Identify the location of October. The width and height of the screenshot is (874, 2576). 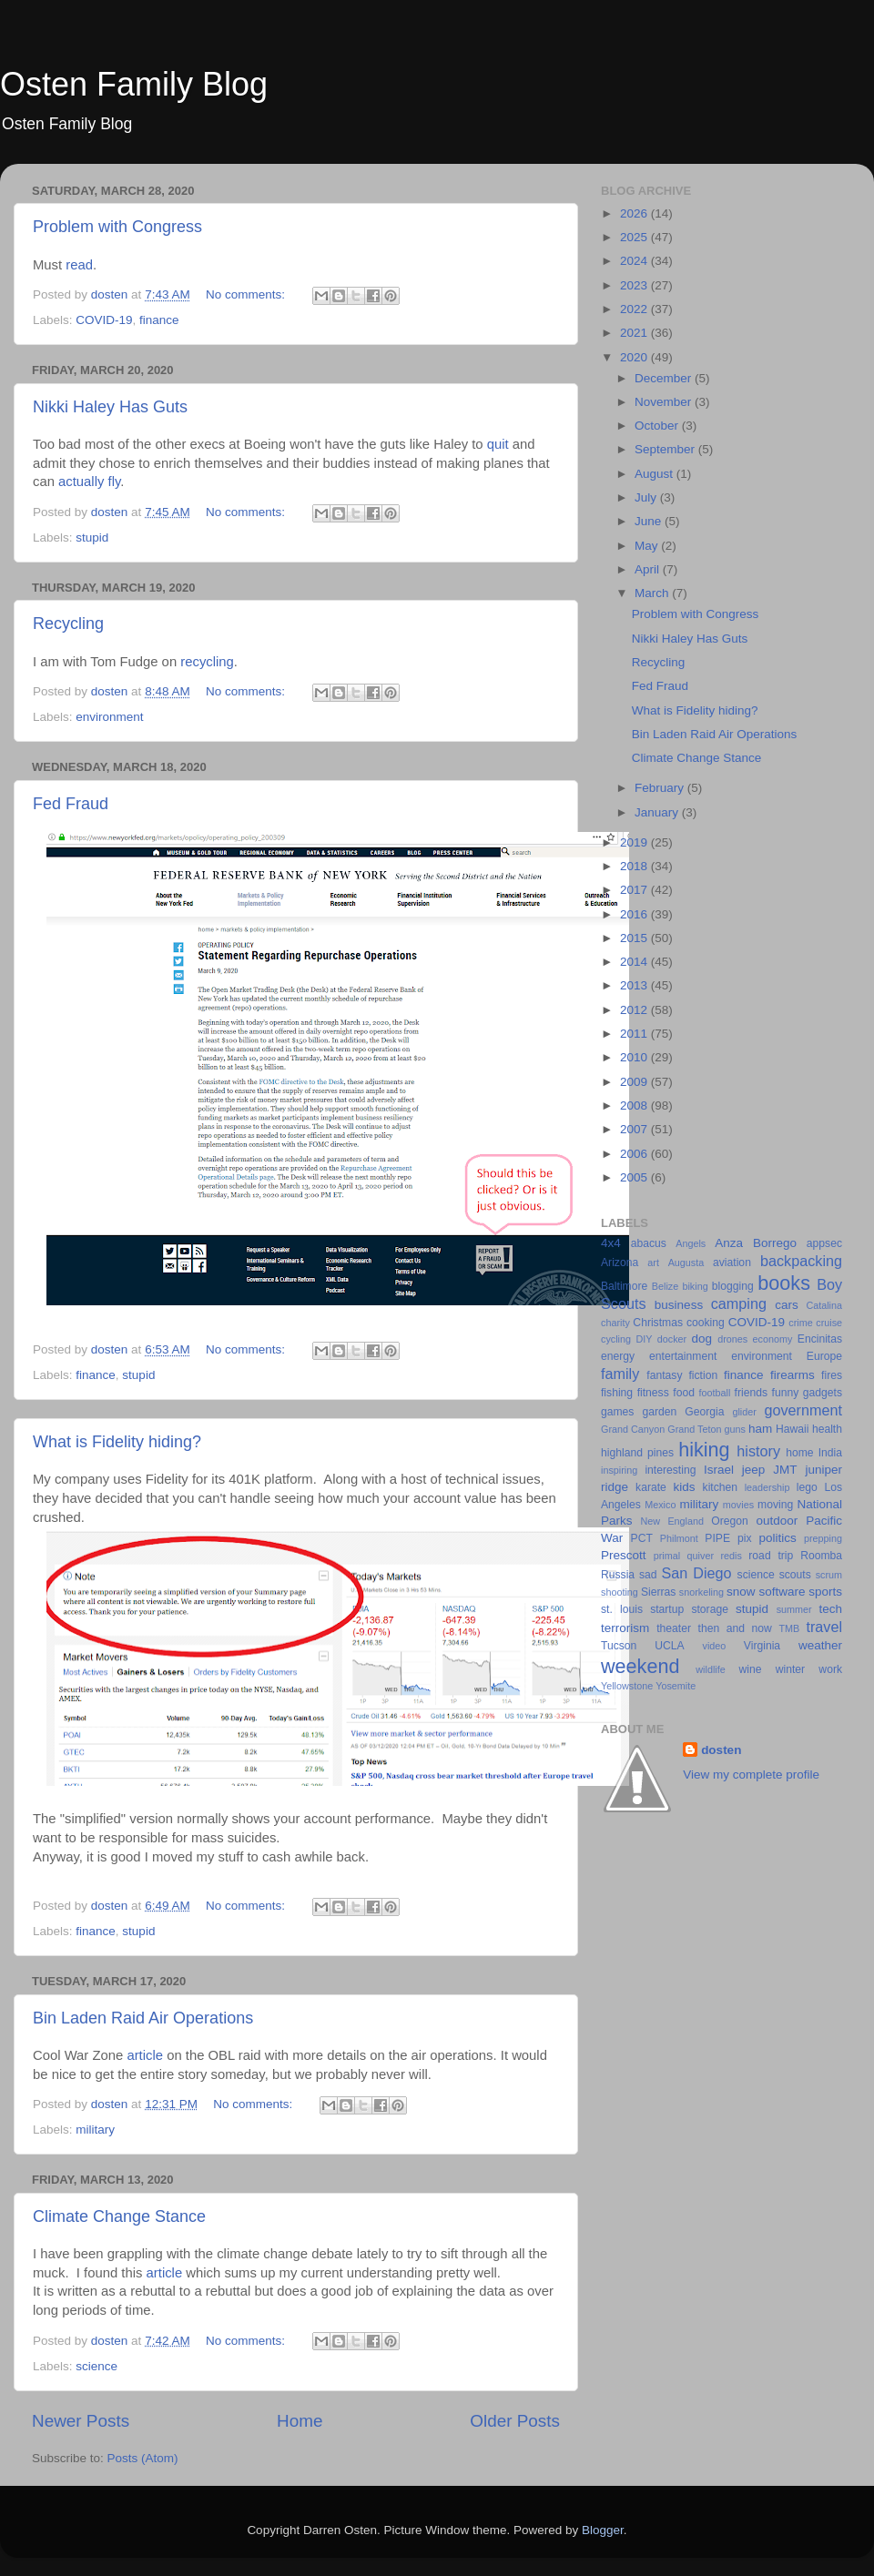
(658, 425).